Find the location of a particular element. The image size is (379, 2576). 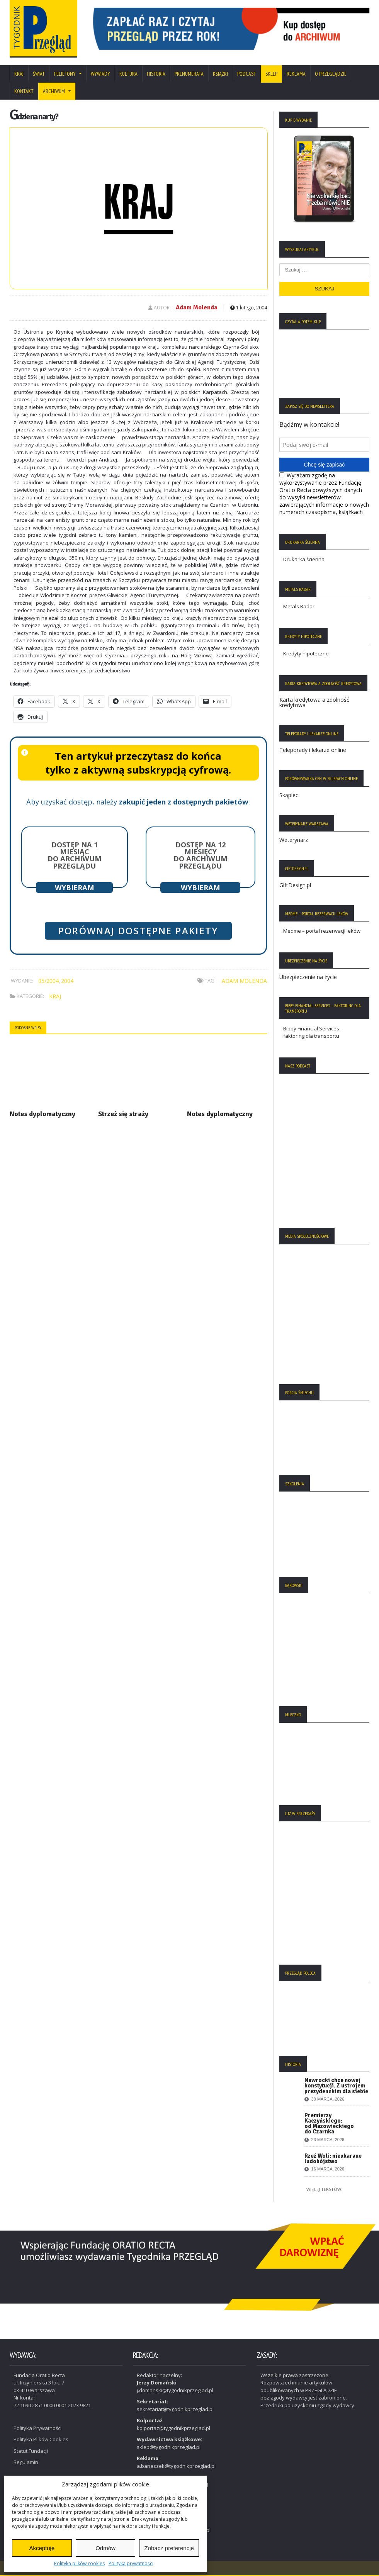

Odmów is located at coordinates (105, 2548).